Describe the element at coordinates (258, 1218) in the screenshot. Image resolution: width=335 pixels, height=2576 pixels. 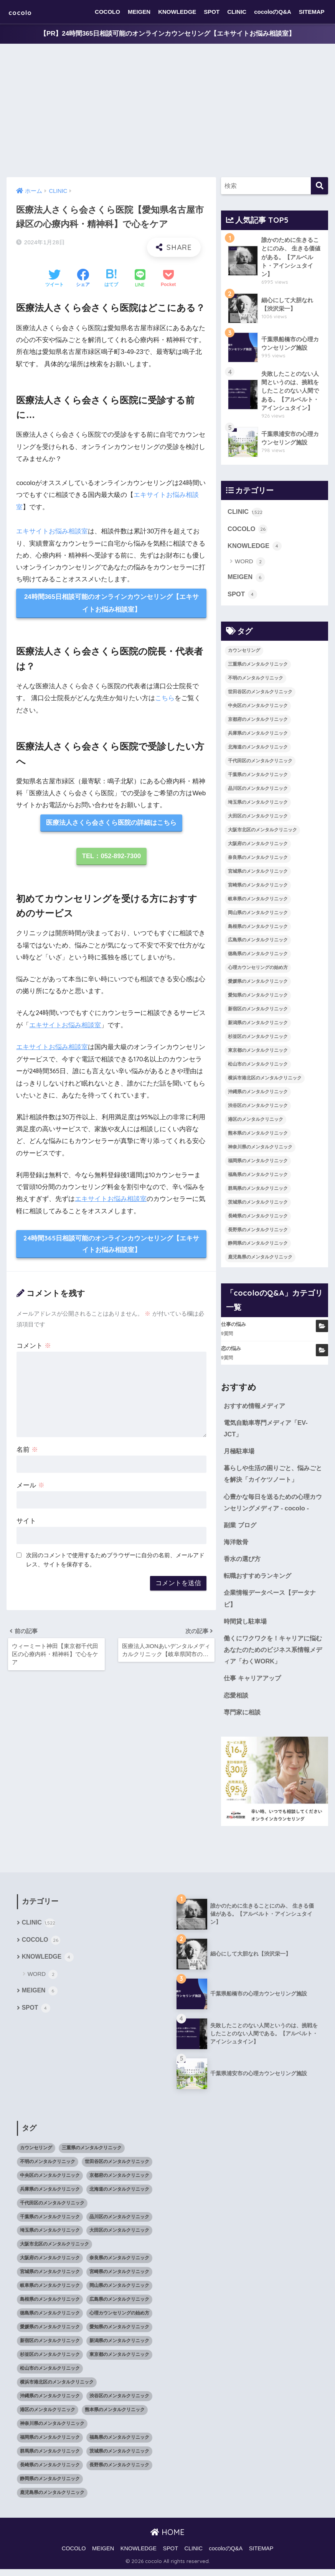
I see `長崎県のメンタルクリニック [長崎県のメンタルクリニック (17個の項目)]` at that location.